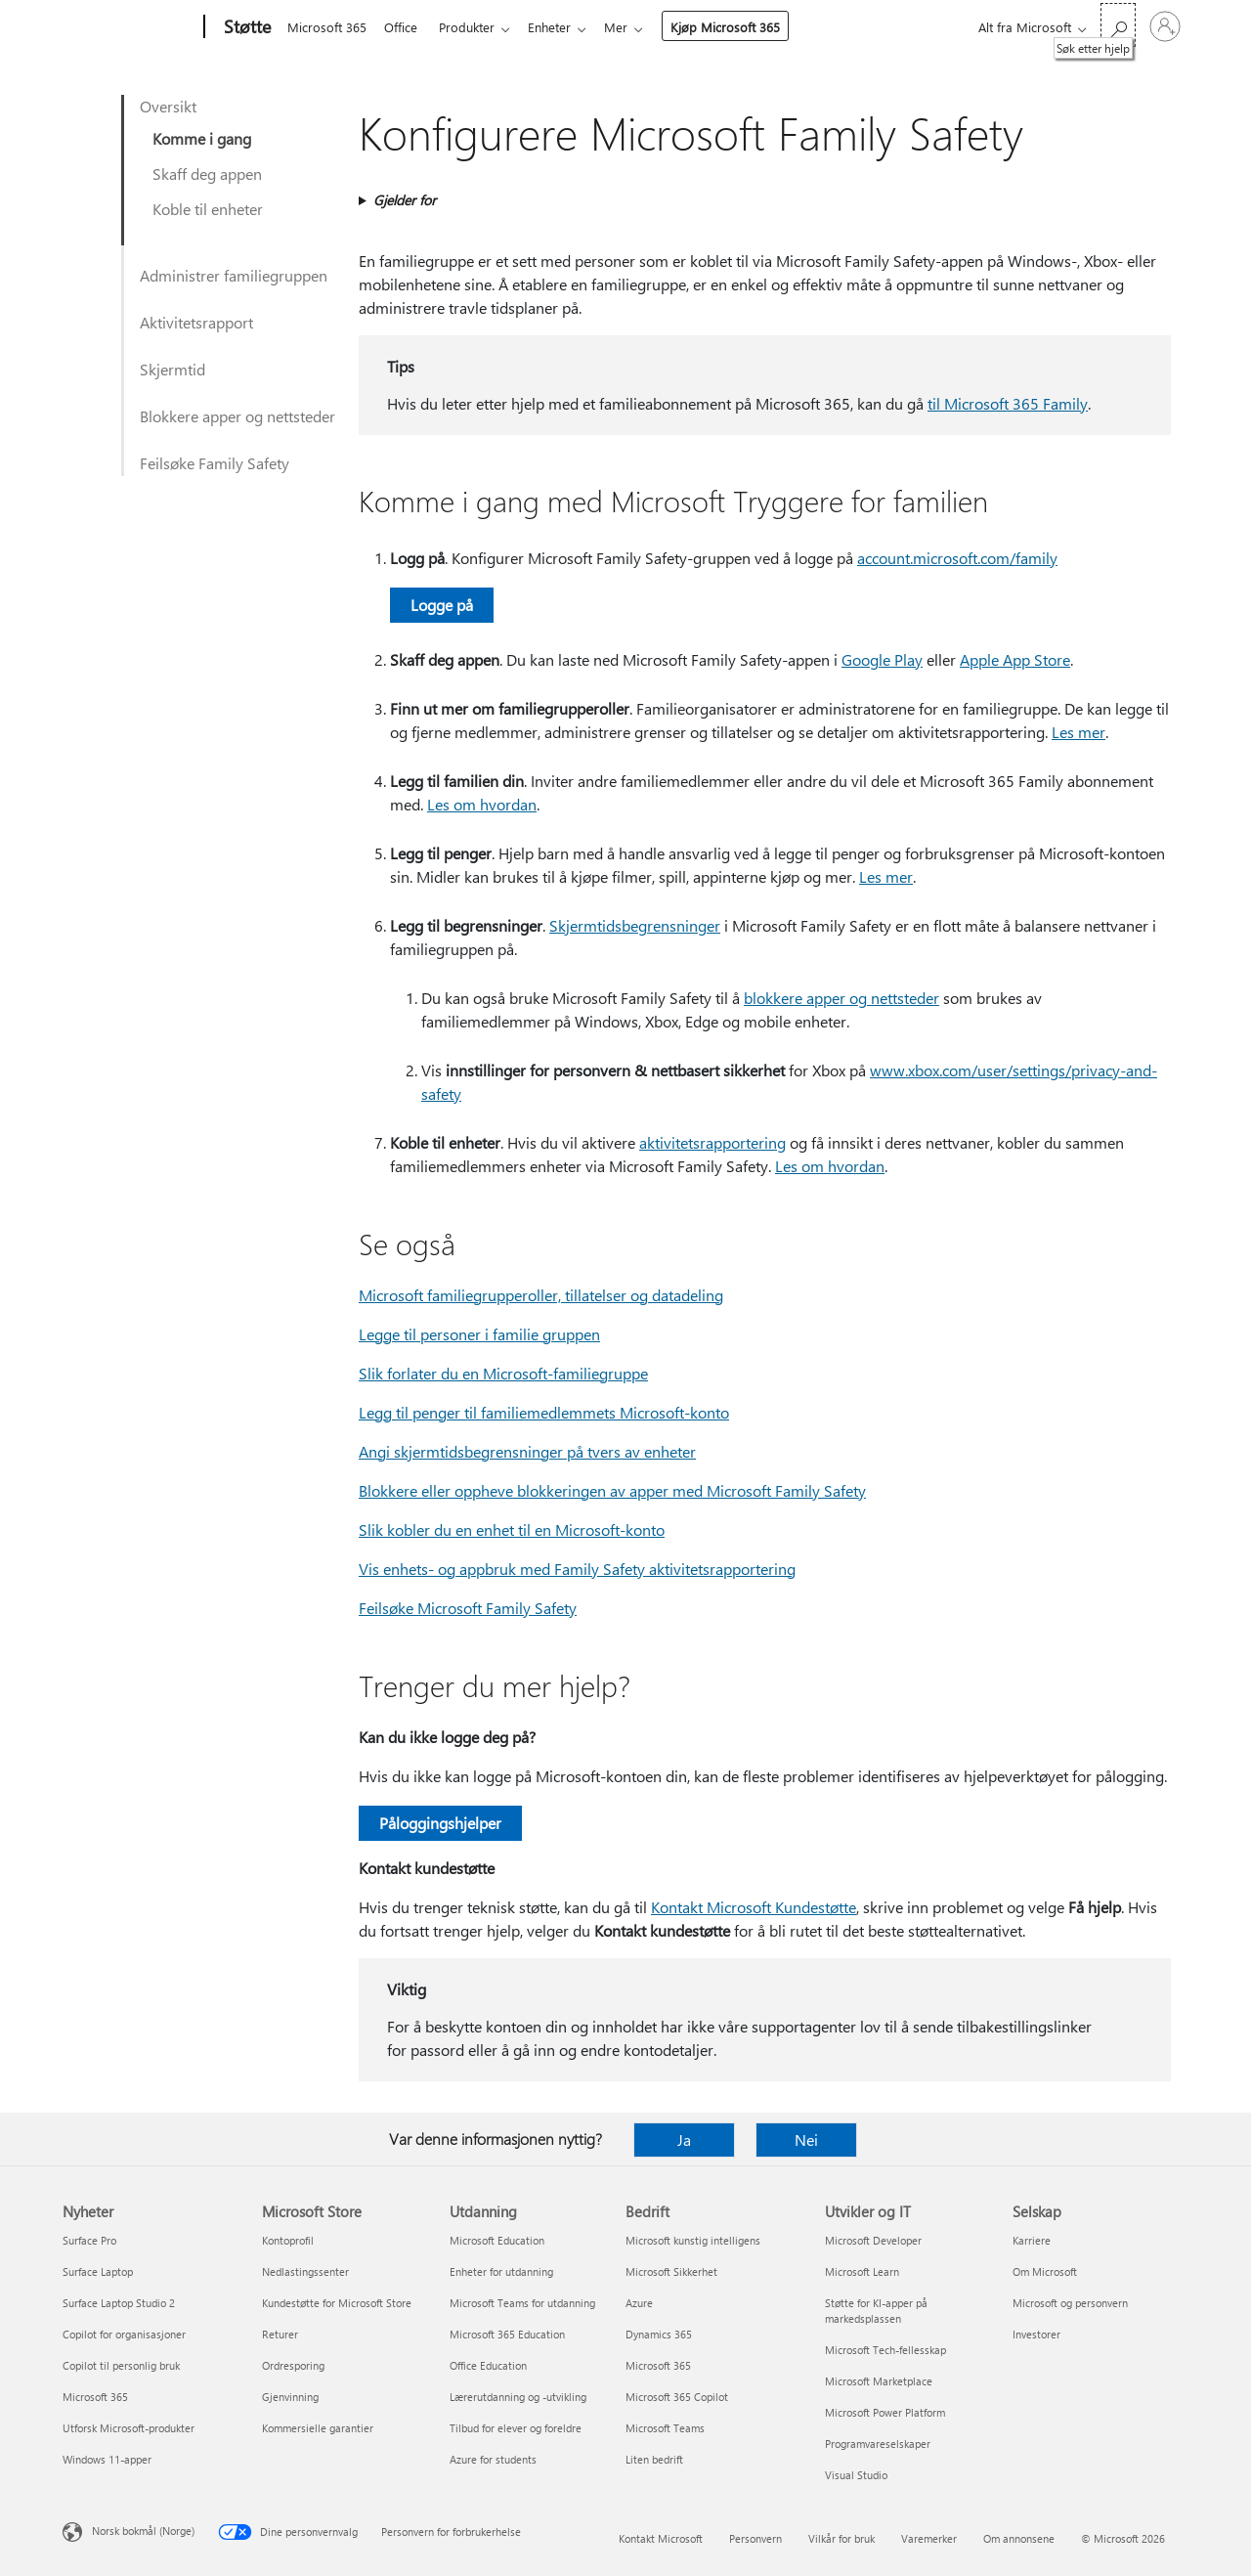 The height and width of the screenshot is (2576, 1251). Describe the element at coordinates (245, 27) in the screenshot. I see `[Støtte]` at that location.